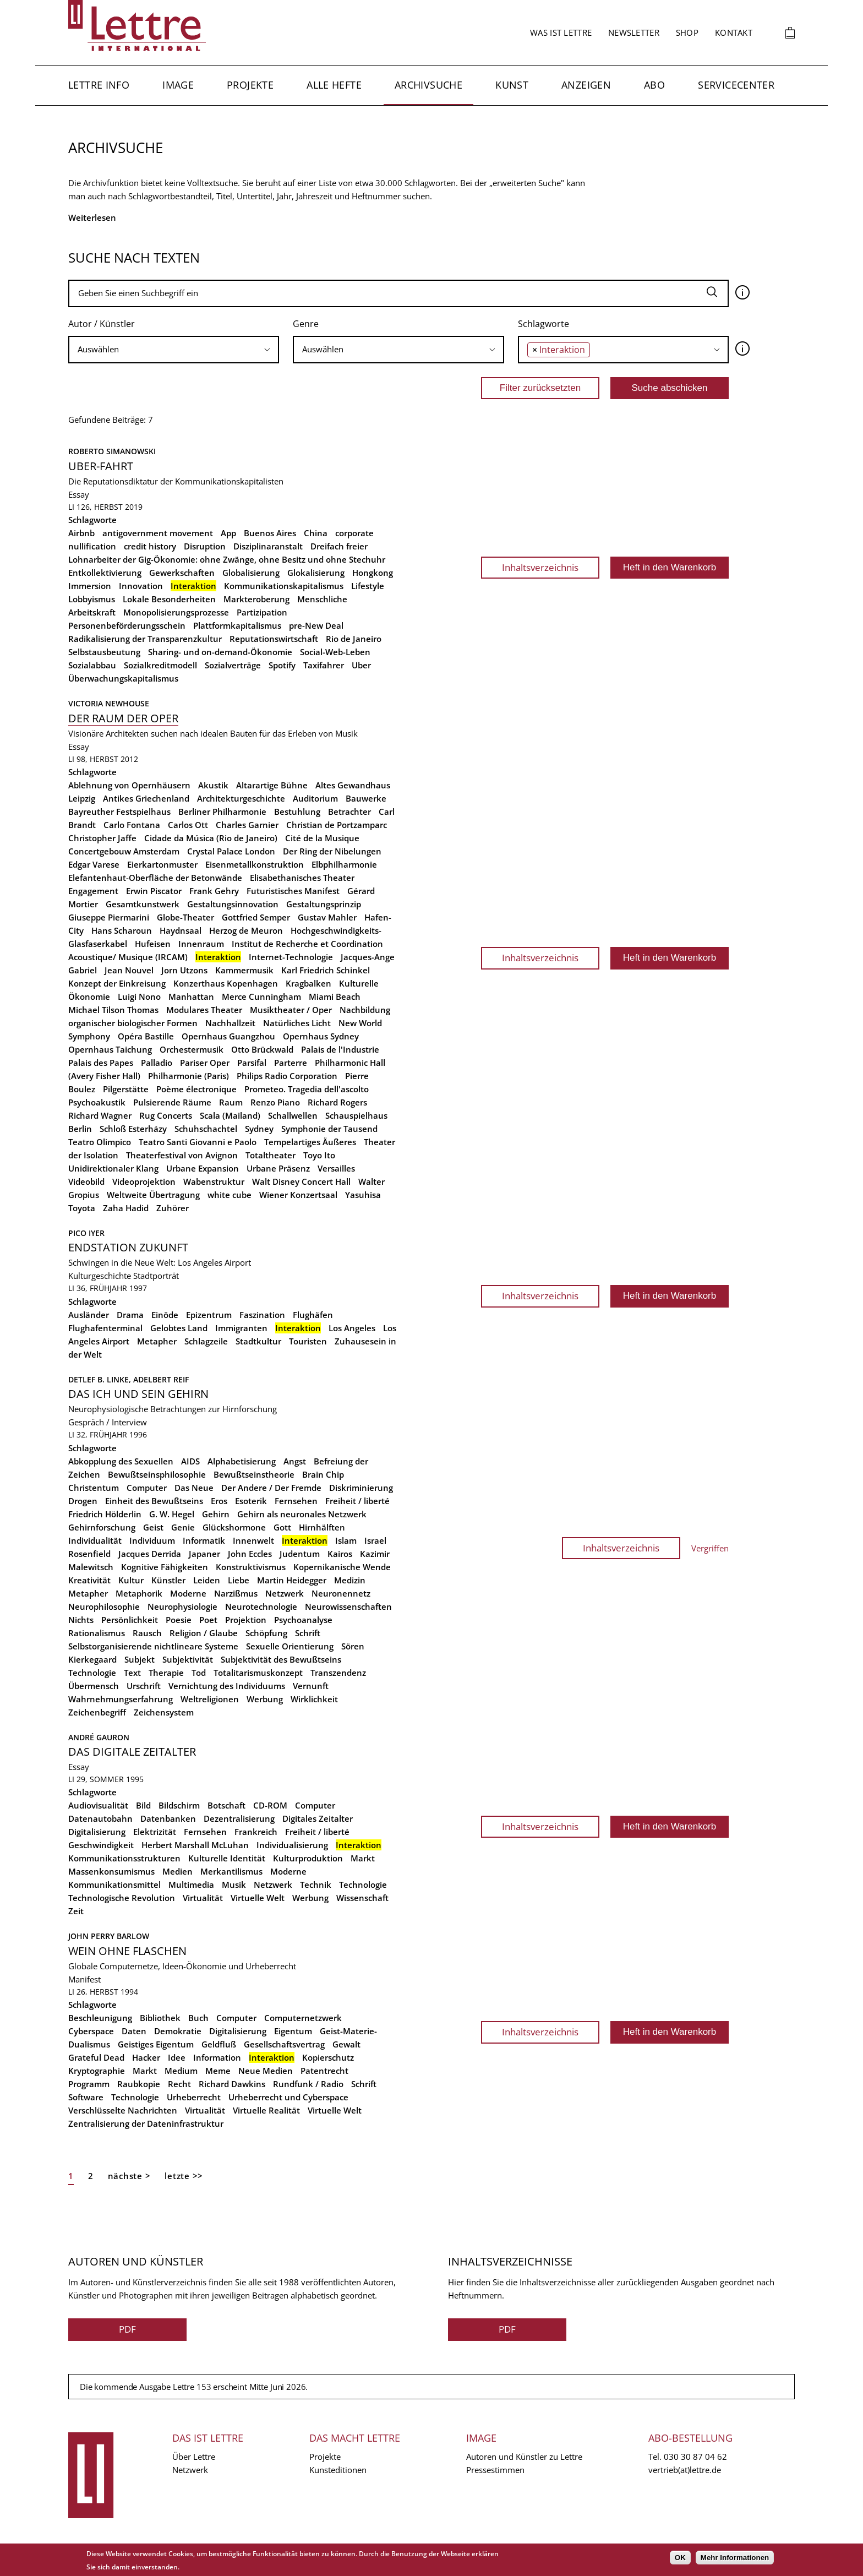 The height and width of the screenshot is (2576, 863). I want to click on Rundfunk / Radio, so click(308, 2083).